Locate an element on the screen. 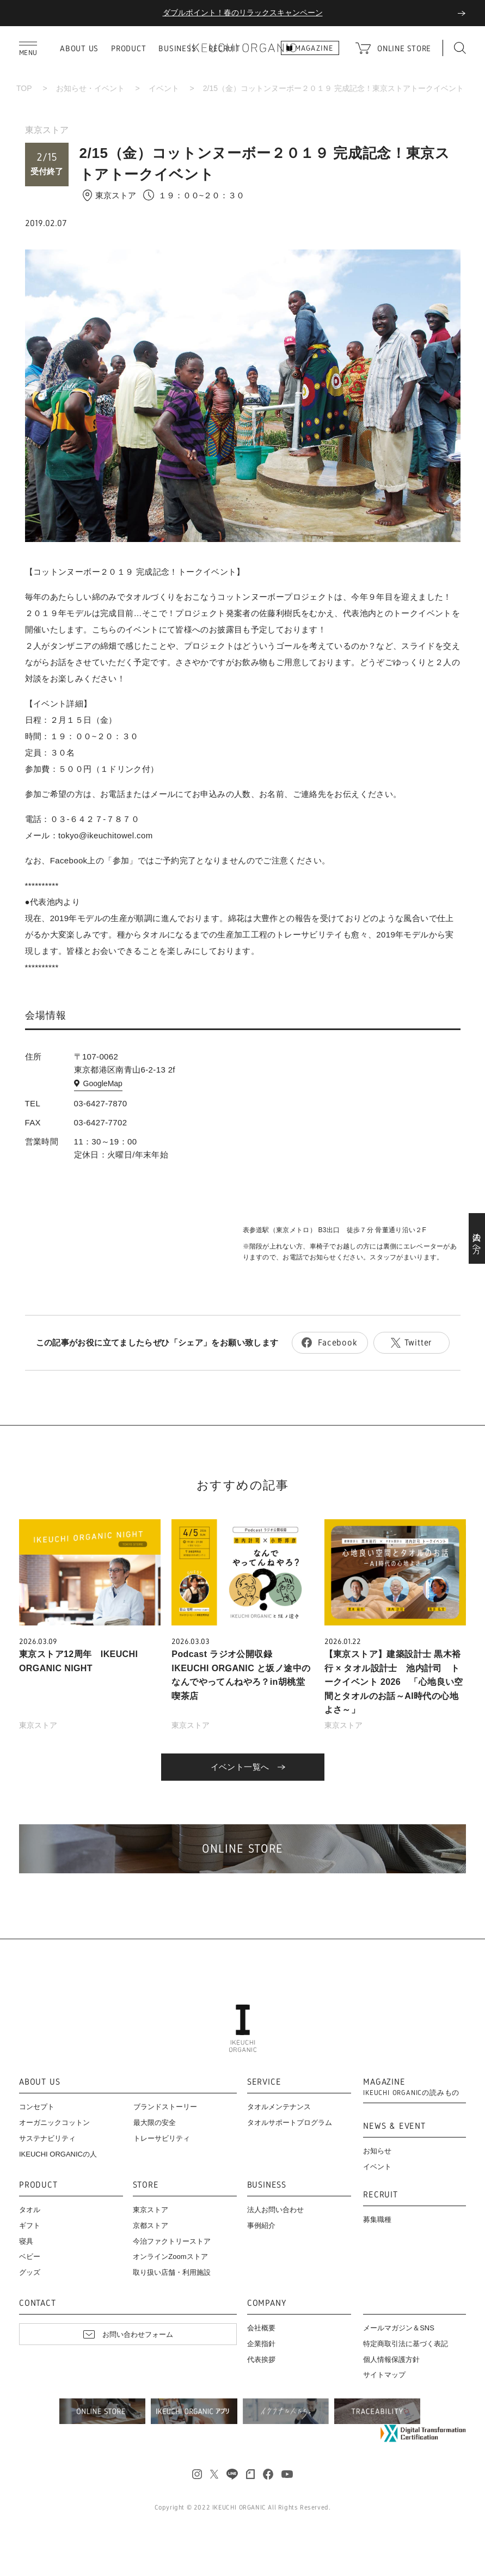 The image size is (485, 2576). COMPANY is located at coordinates (266, 2303).